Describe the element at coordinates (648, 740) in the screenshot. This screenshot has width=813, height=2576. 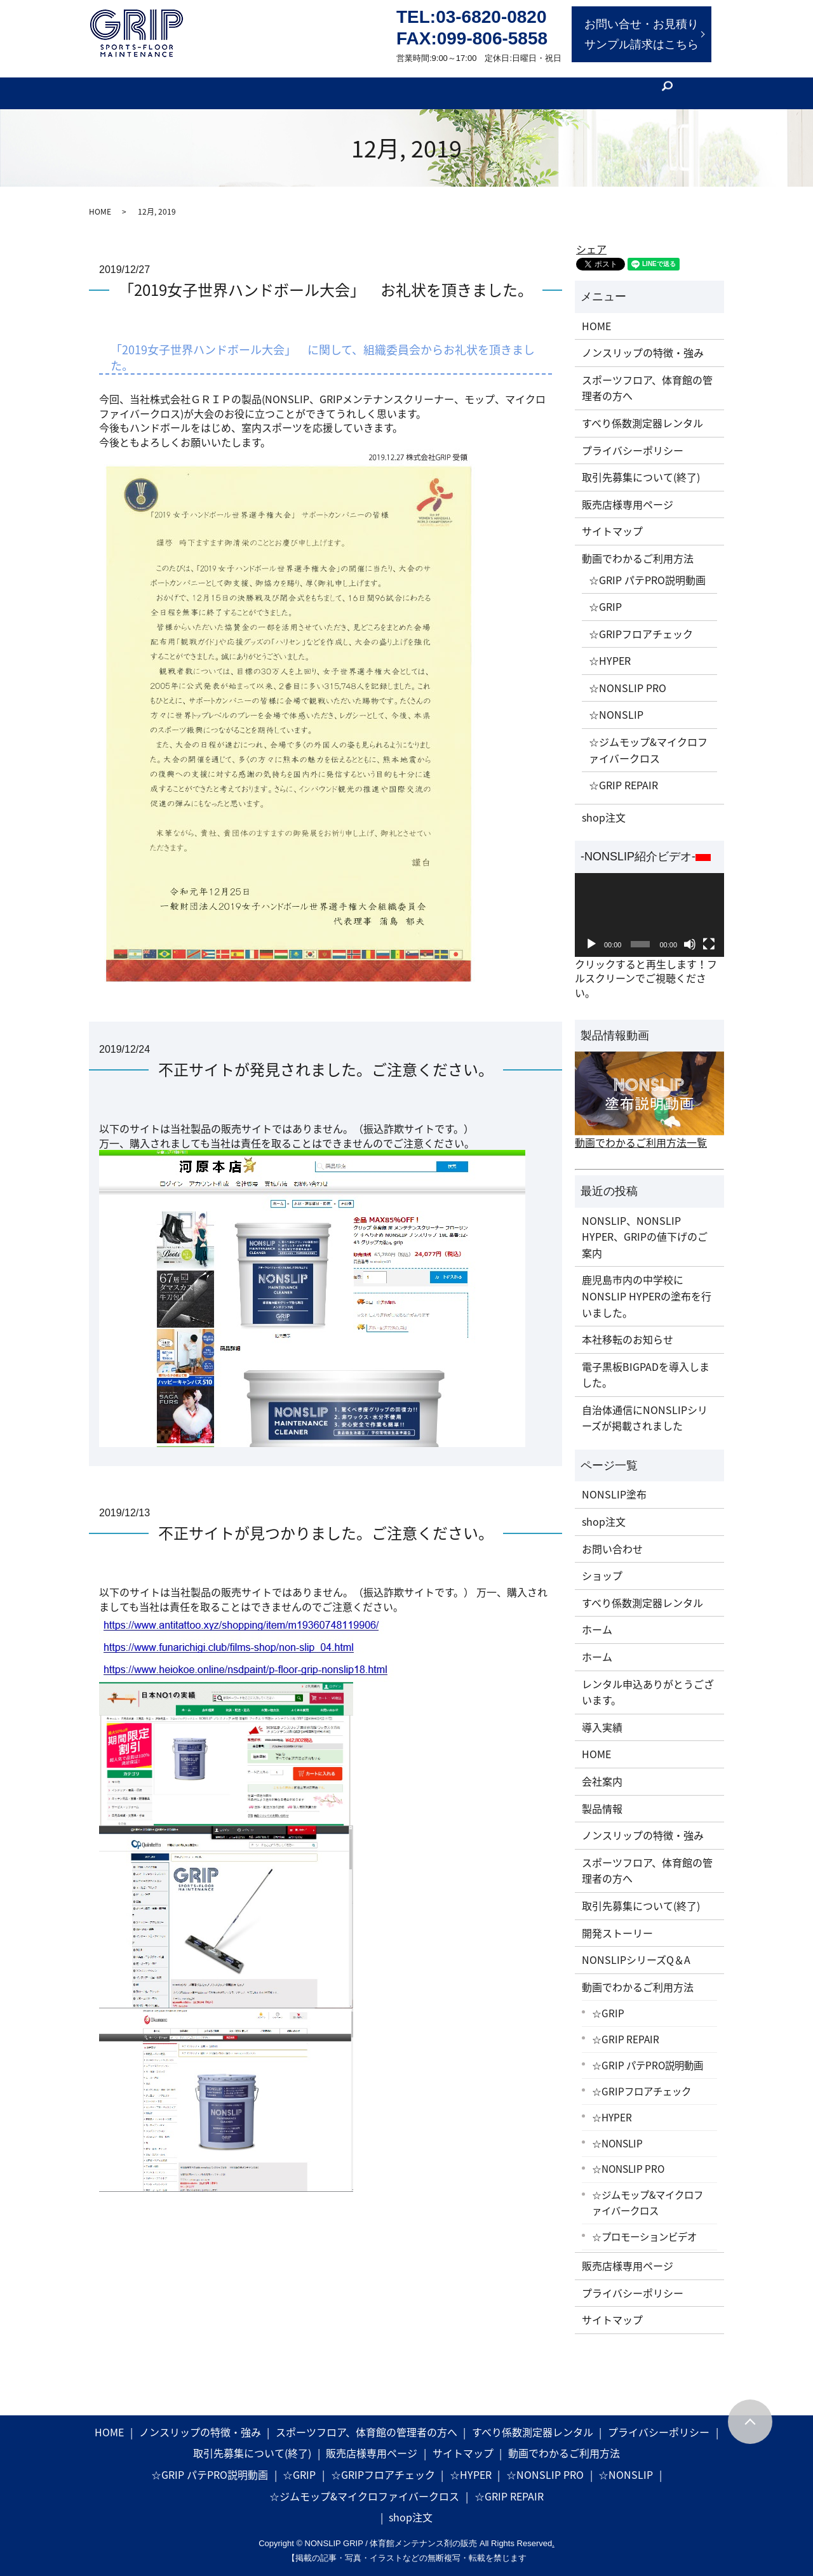
I see `☆ジムモップ&マイクロファイバークロス` at that location.